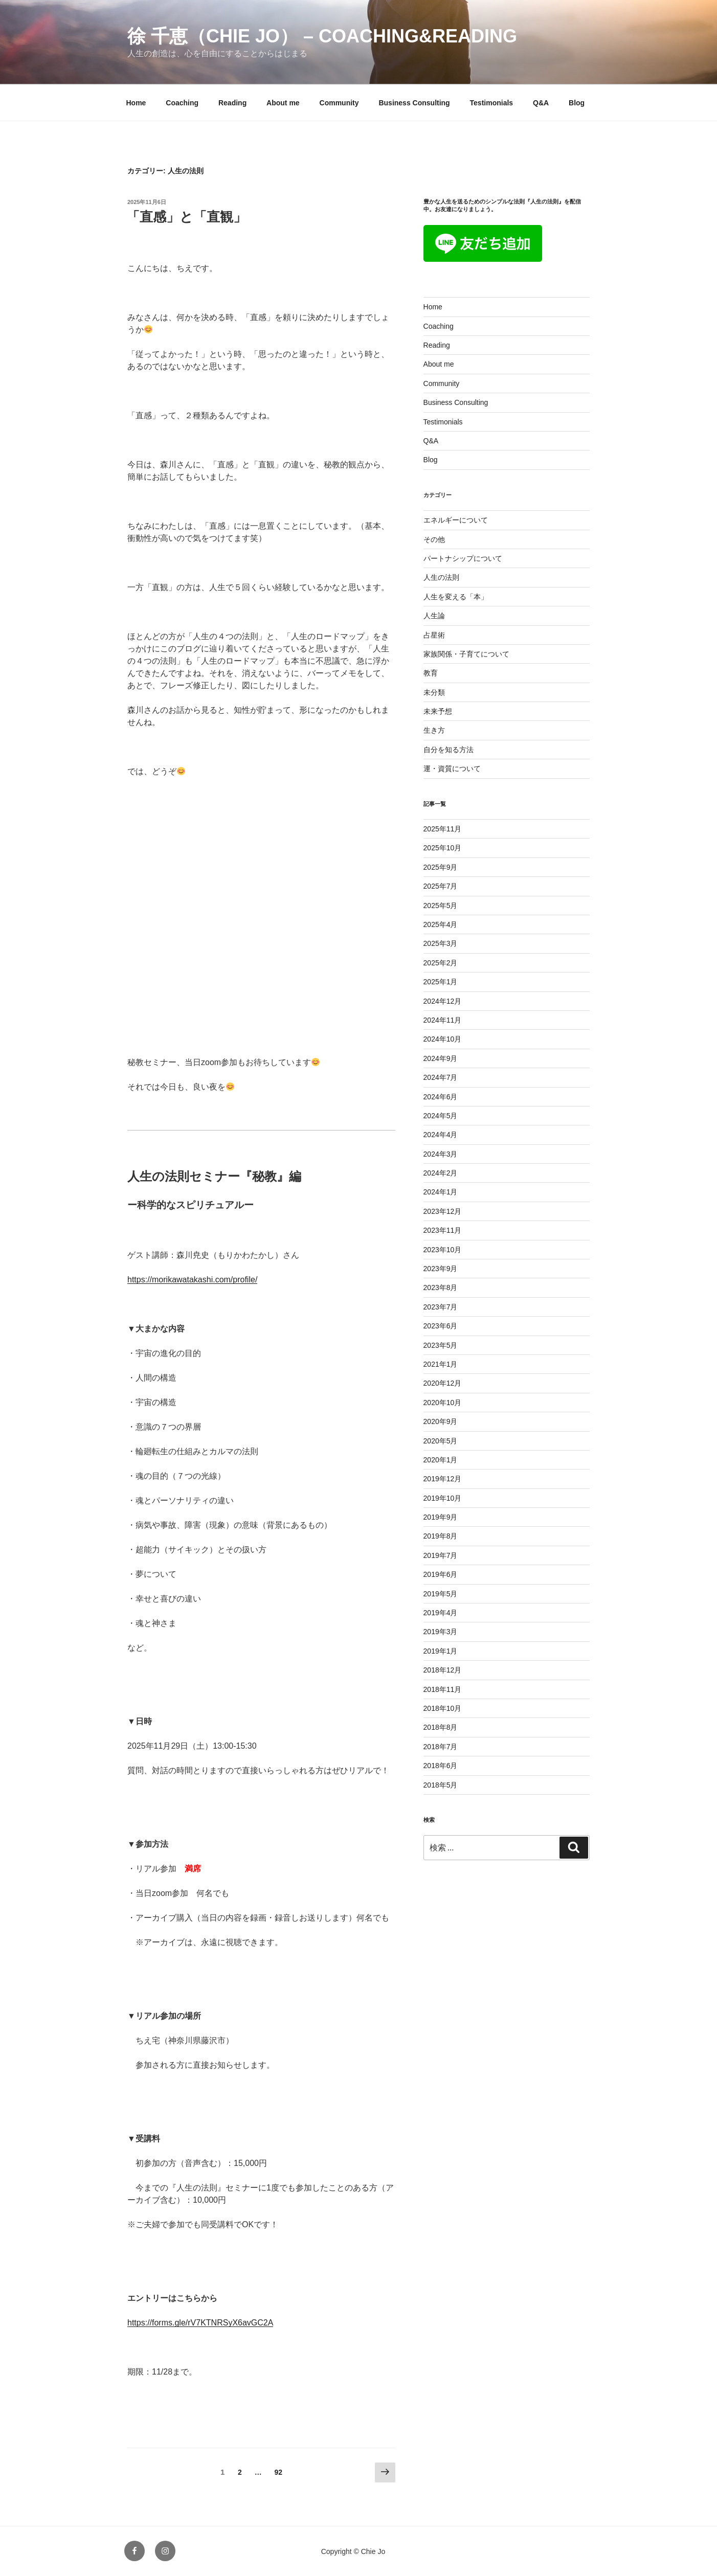  Describe the element at coordinates (442, 1689) in the screenshot. I see `2018年11月` at that location.